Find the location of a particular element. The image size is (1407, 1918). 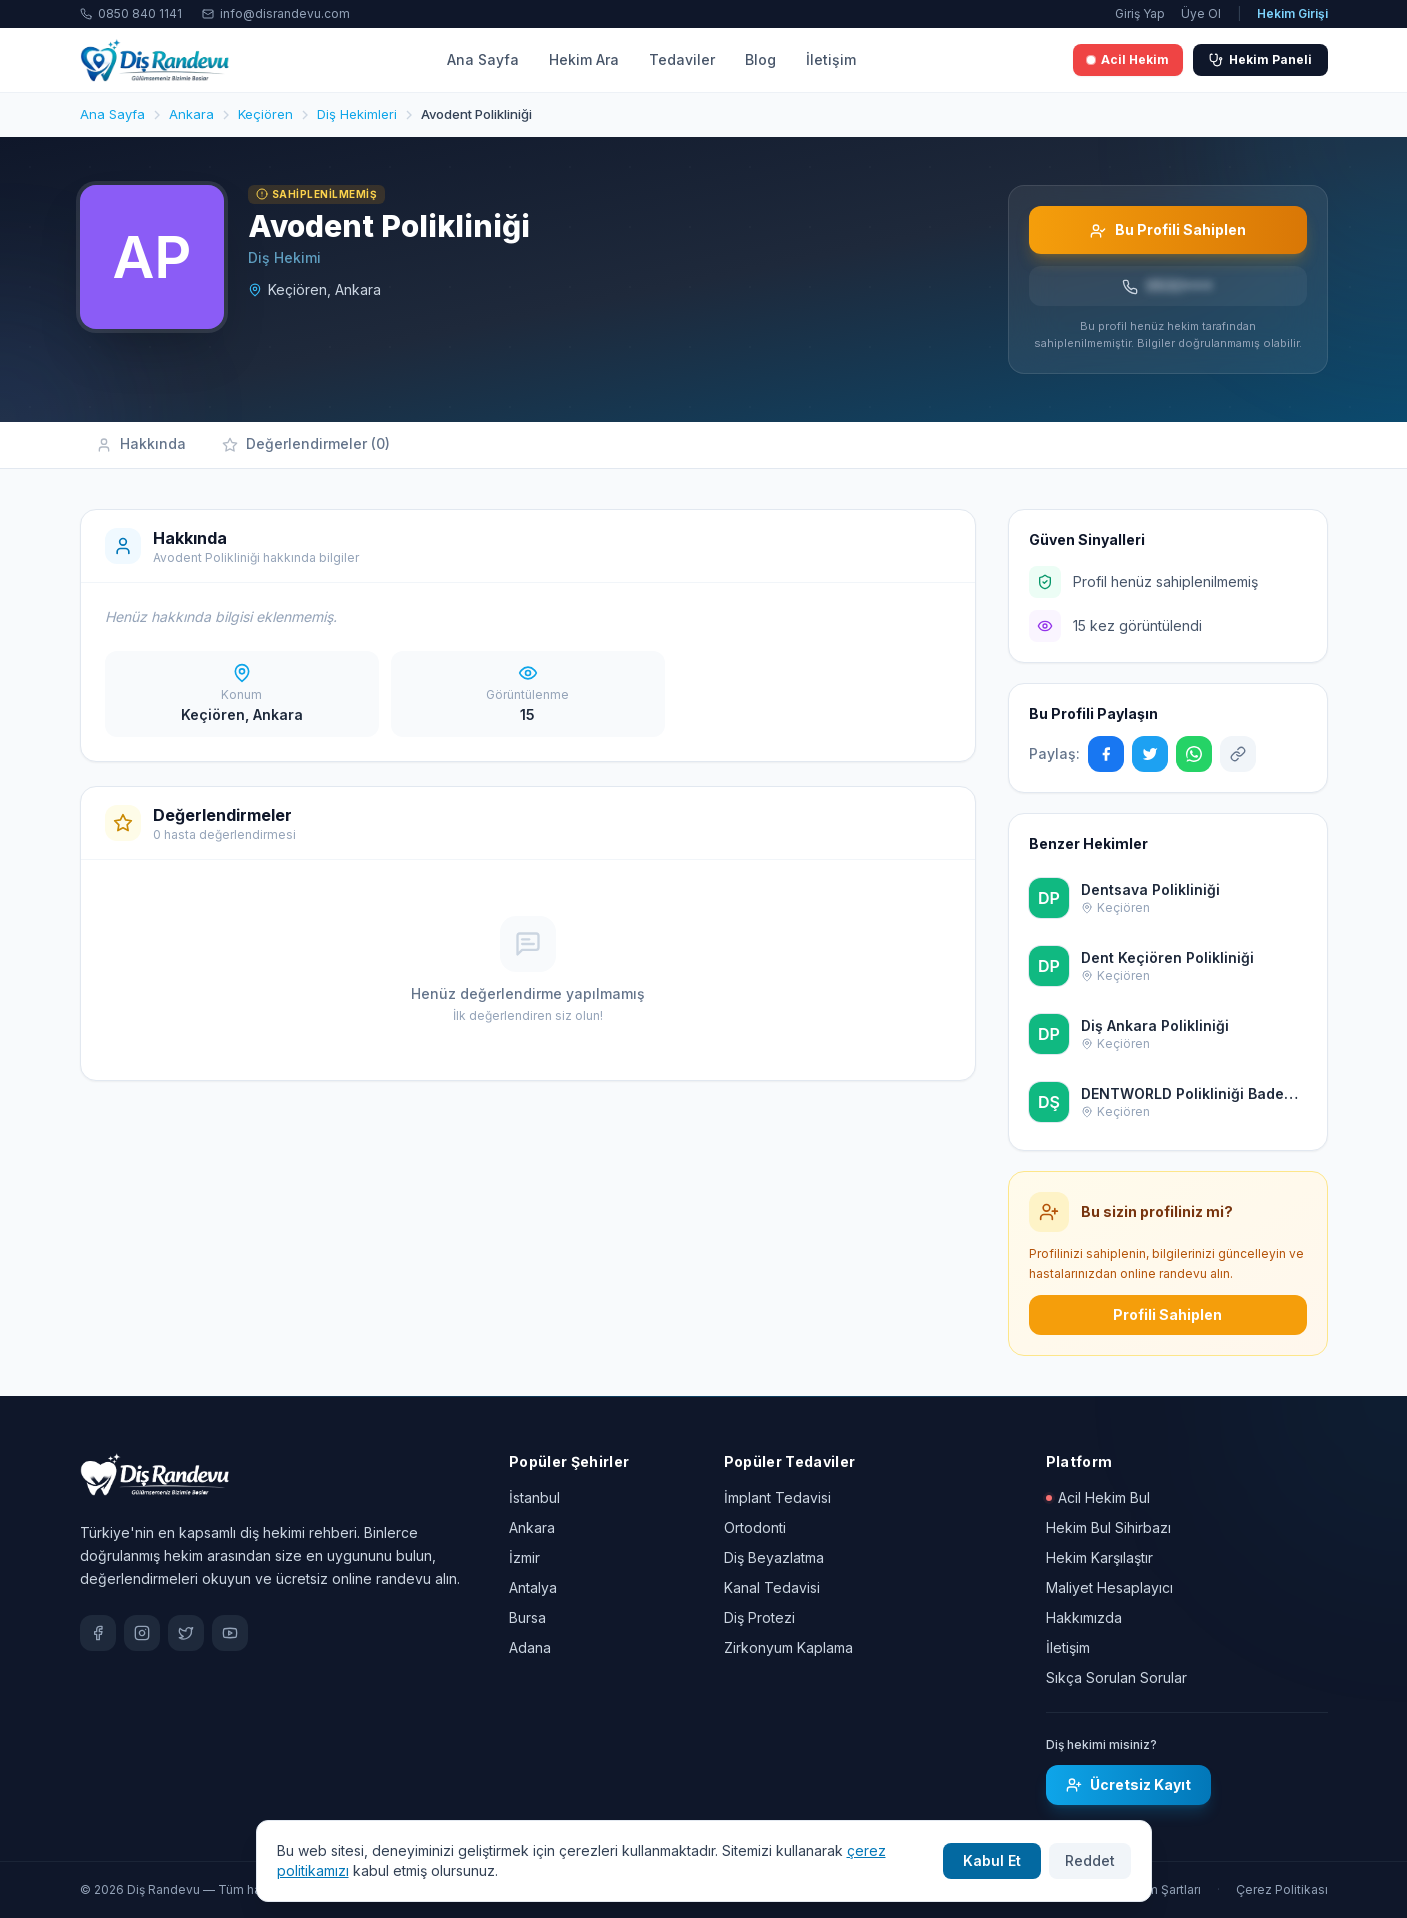

Üye Ol is located at coordinates (1201, 13).